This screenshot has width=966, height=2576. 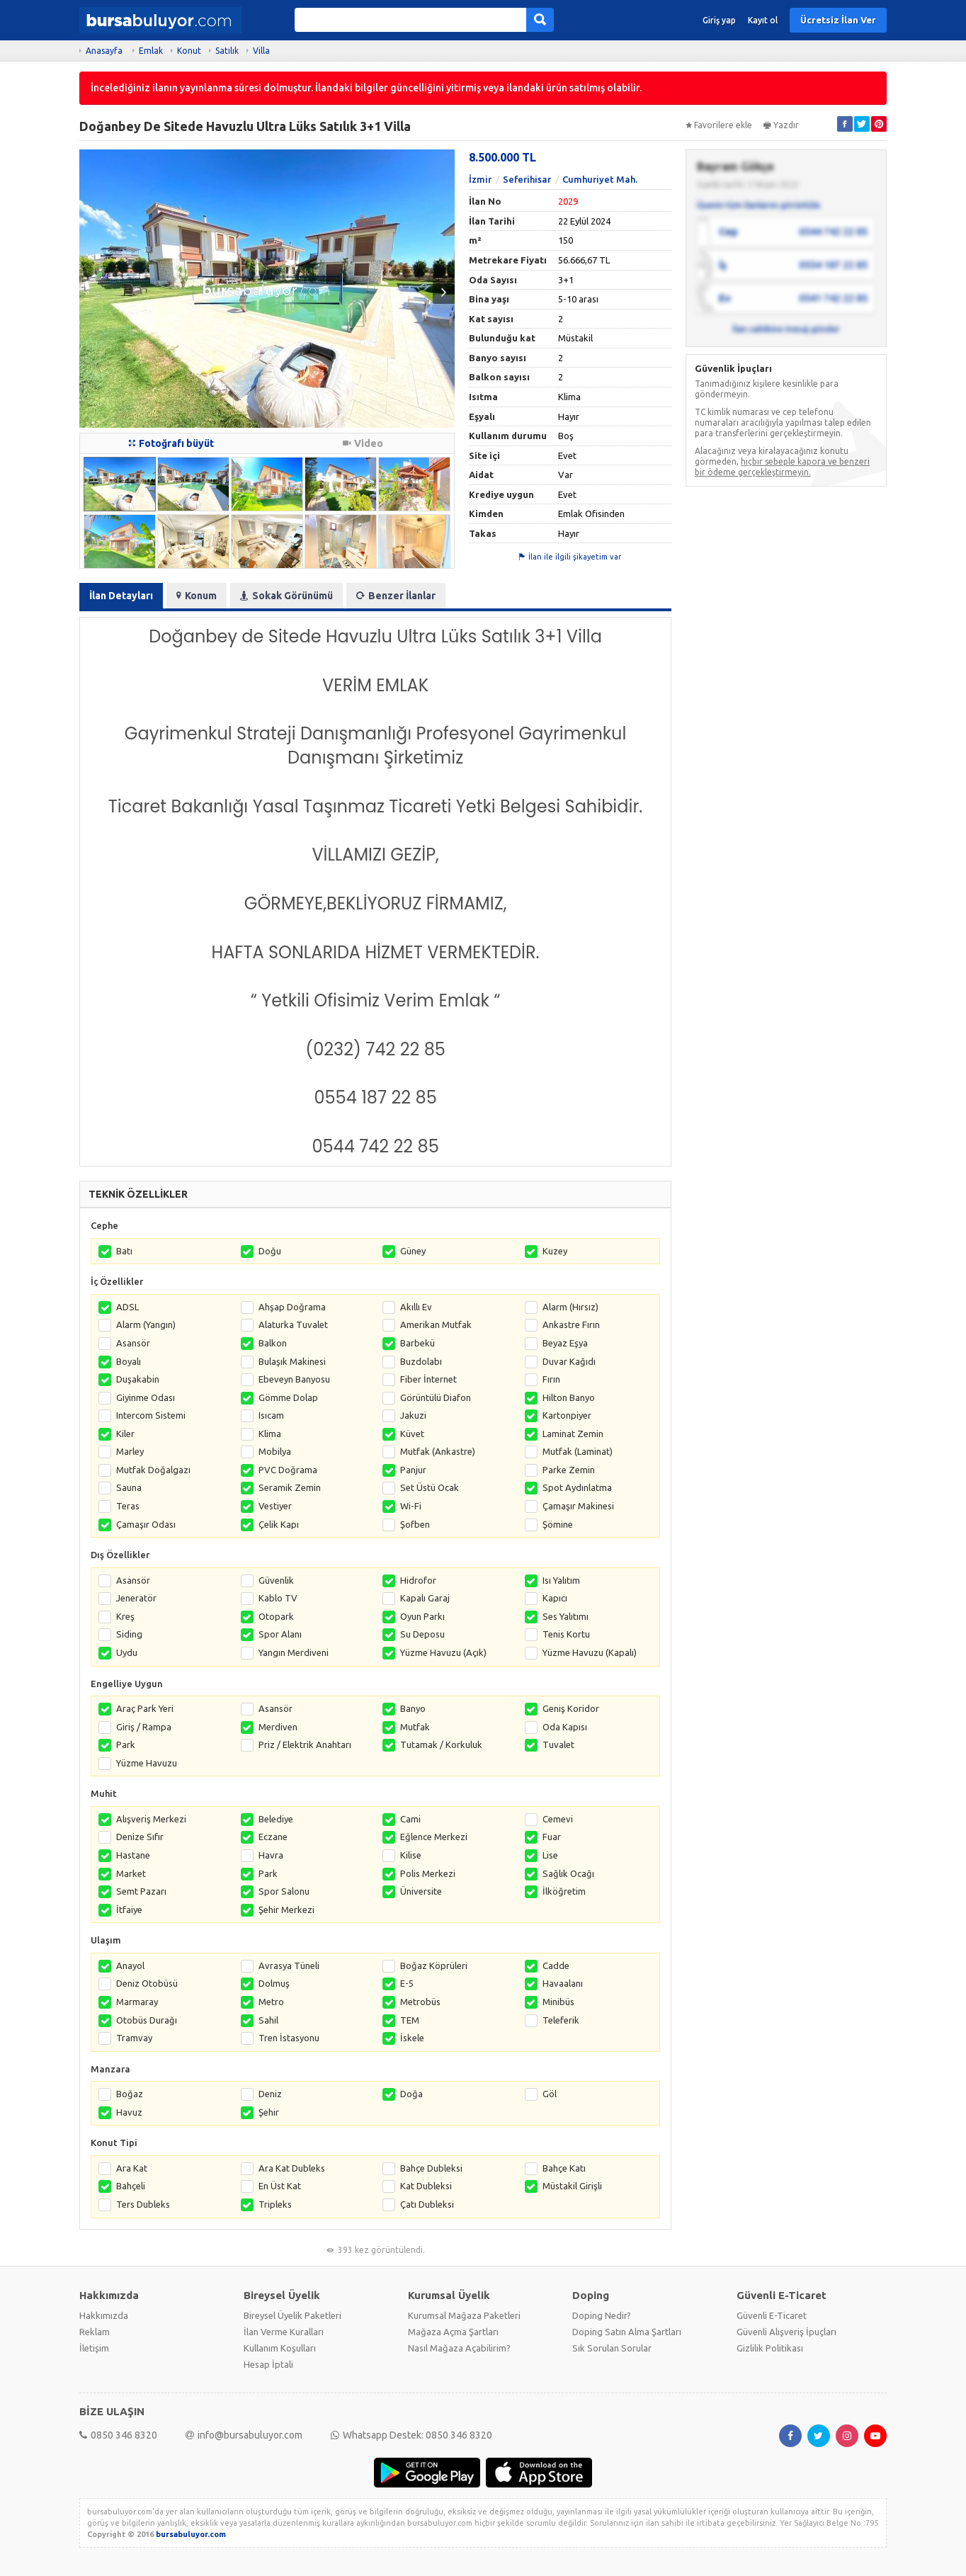 What do you see at coordinates (271, 1415) in the screenshot?
I see `Isıcam` at bounding box center [271, 1415].